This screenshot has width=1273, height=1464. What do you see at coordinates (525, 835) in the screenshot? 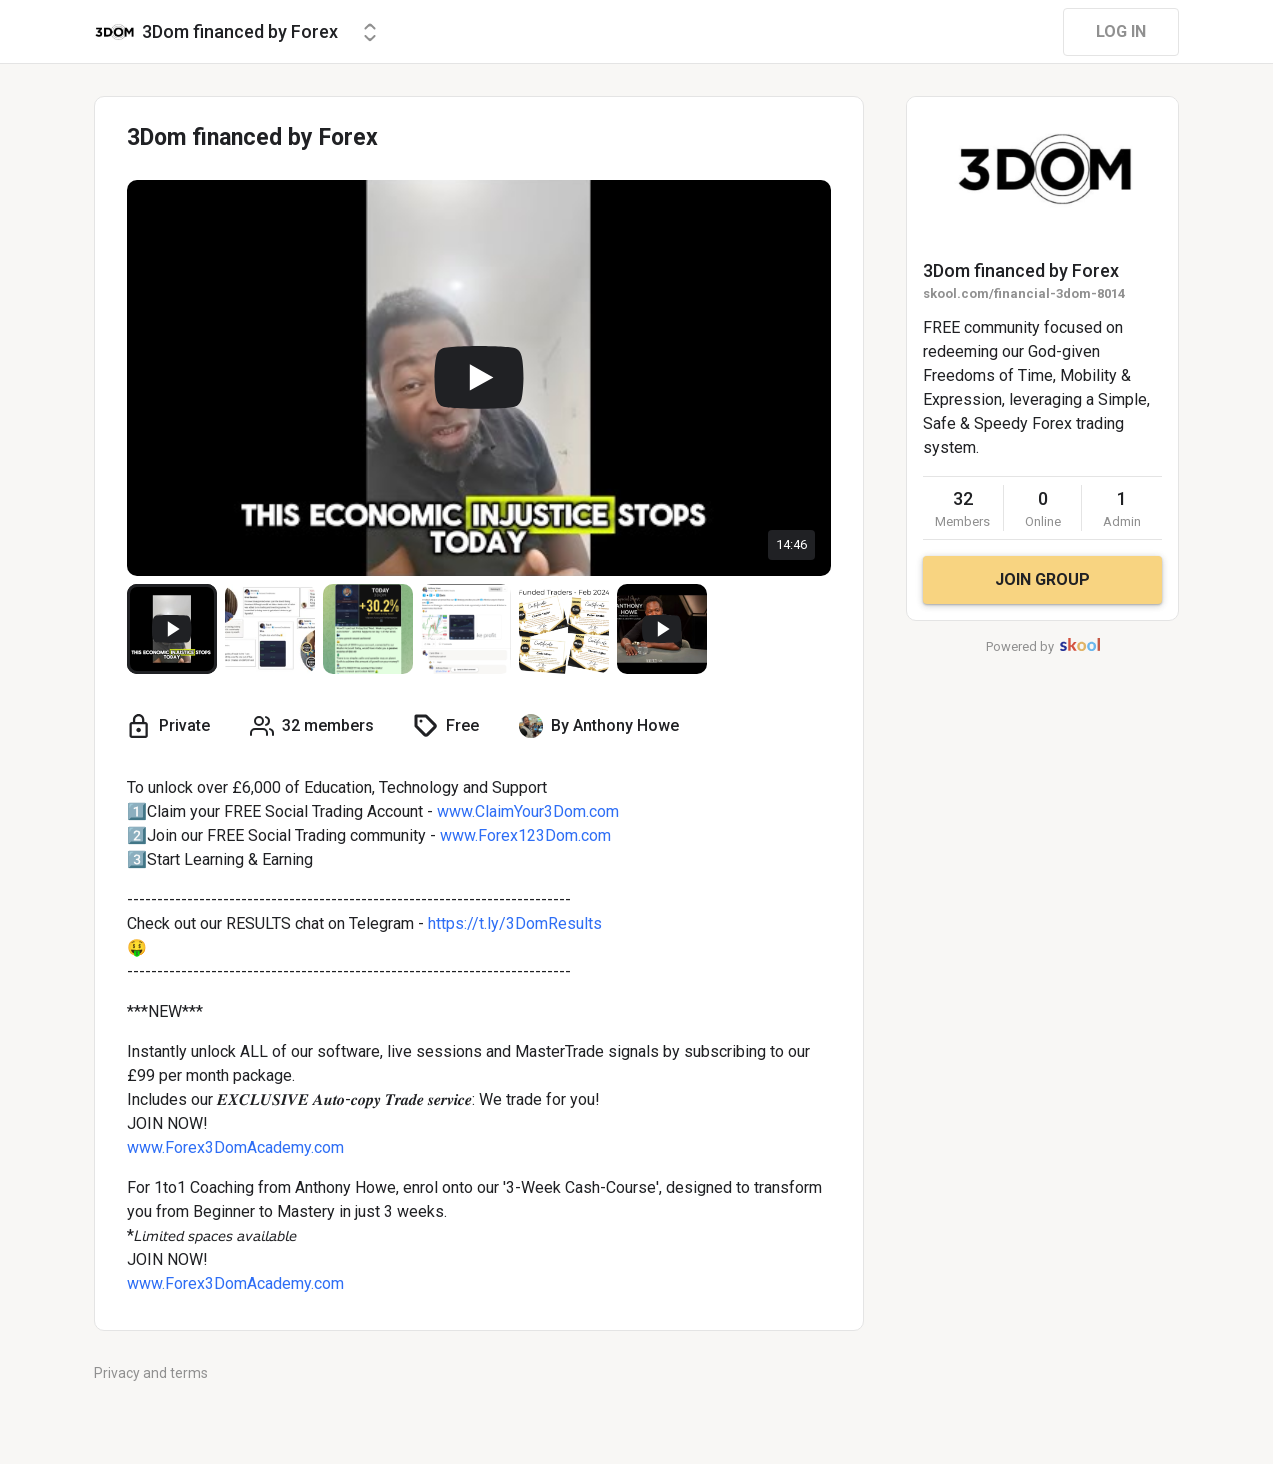
I see `www.Forex123Dom.com` at bounding box center [525, 835].